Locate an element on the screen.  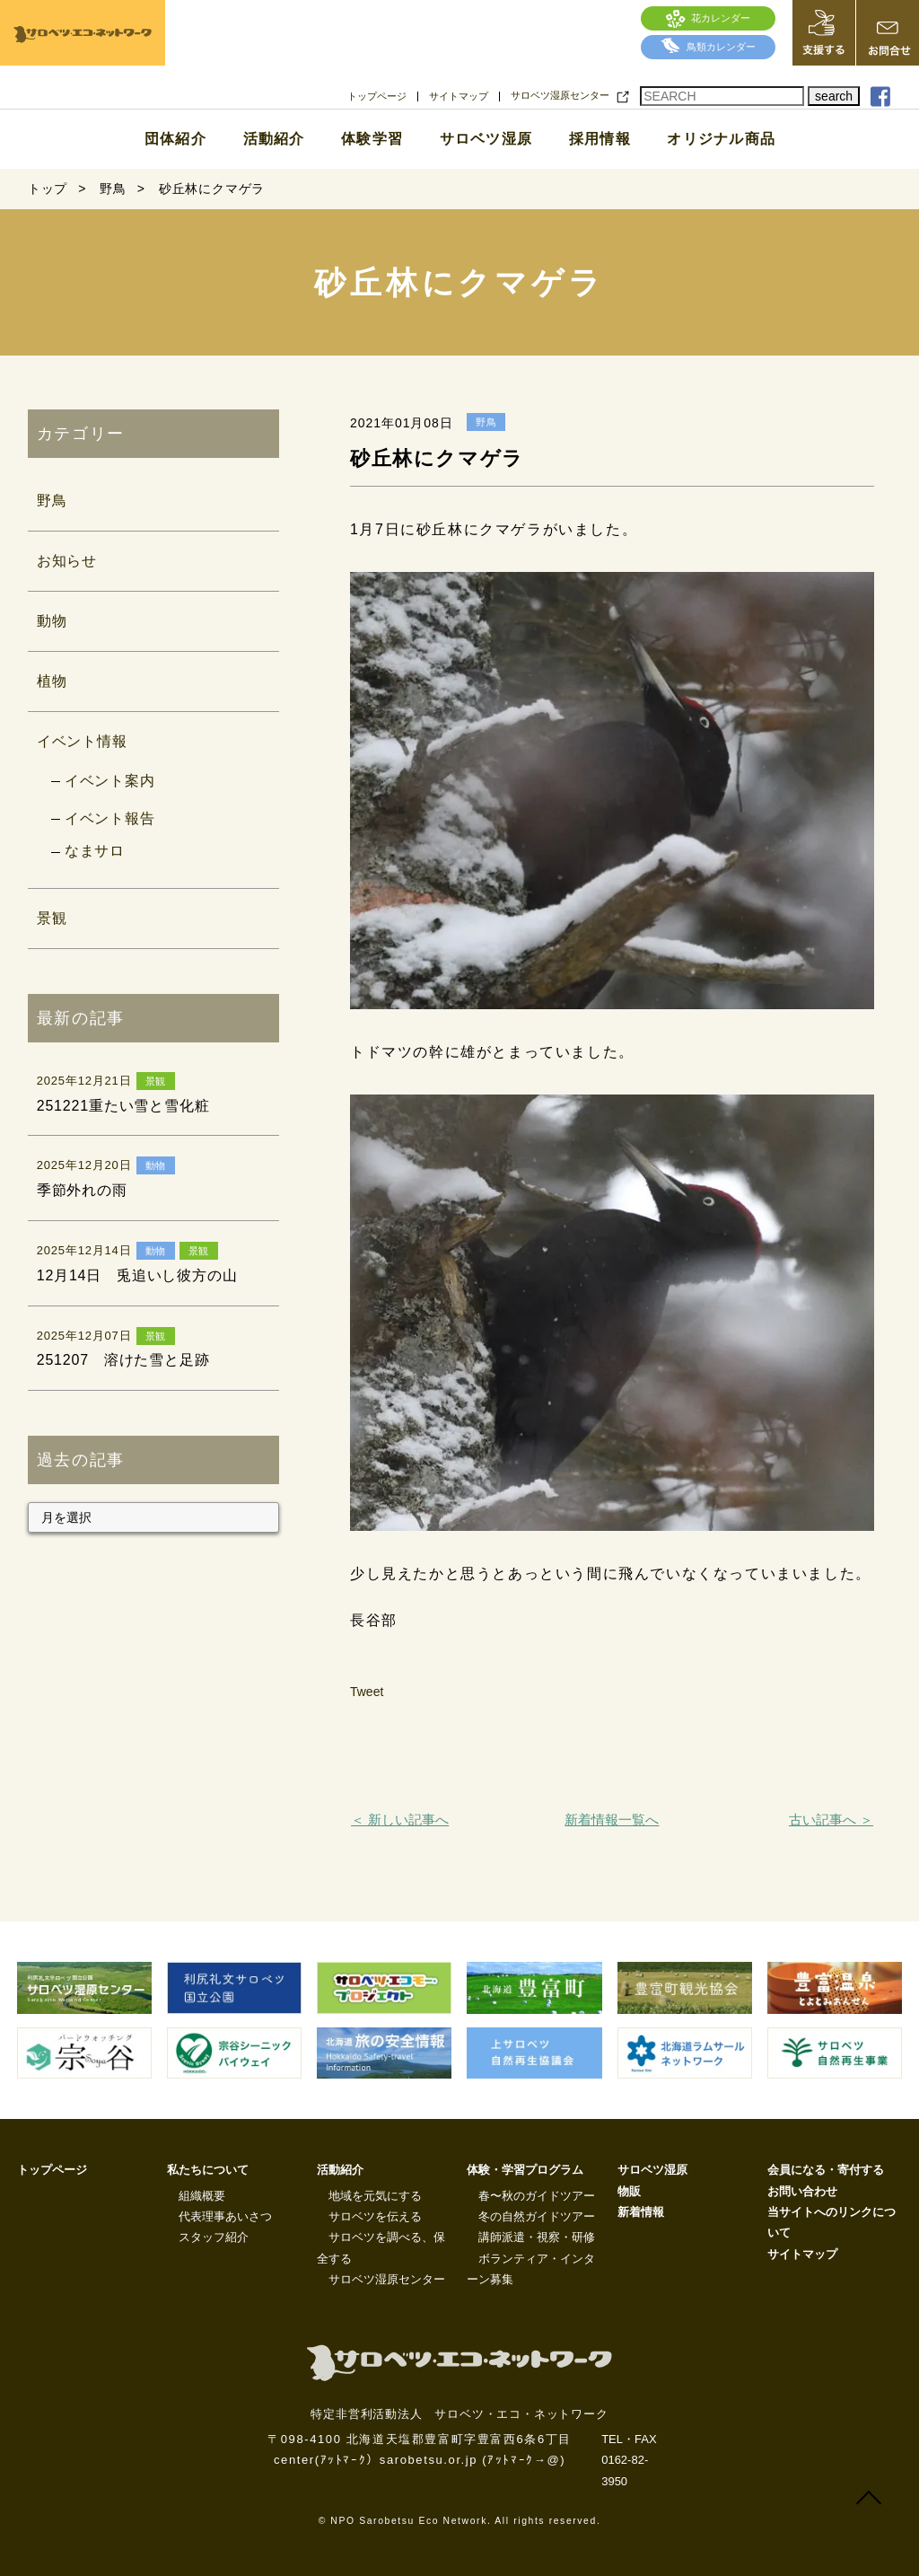
なまサロ is located at coordinates (95, 850).